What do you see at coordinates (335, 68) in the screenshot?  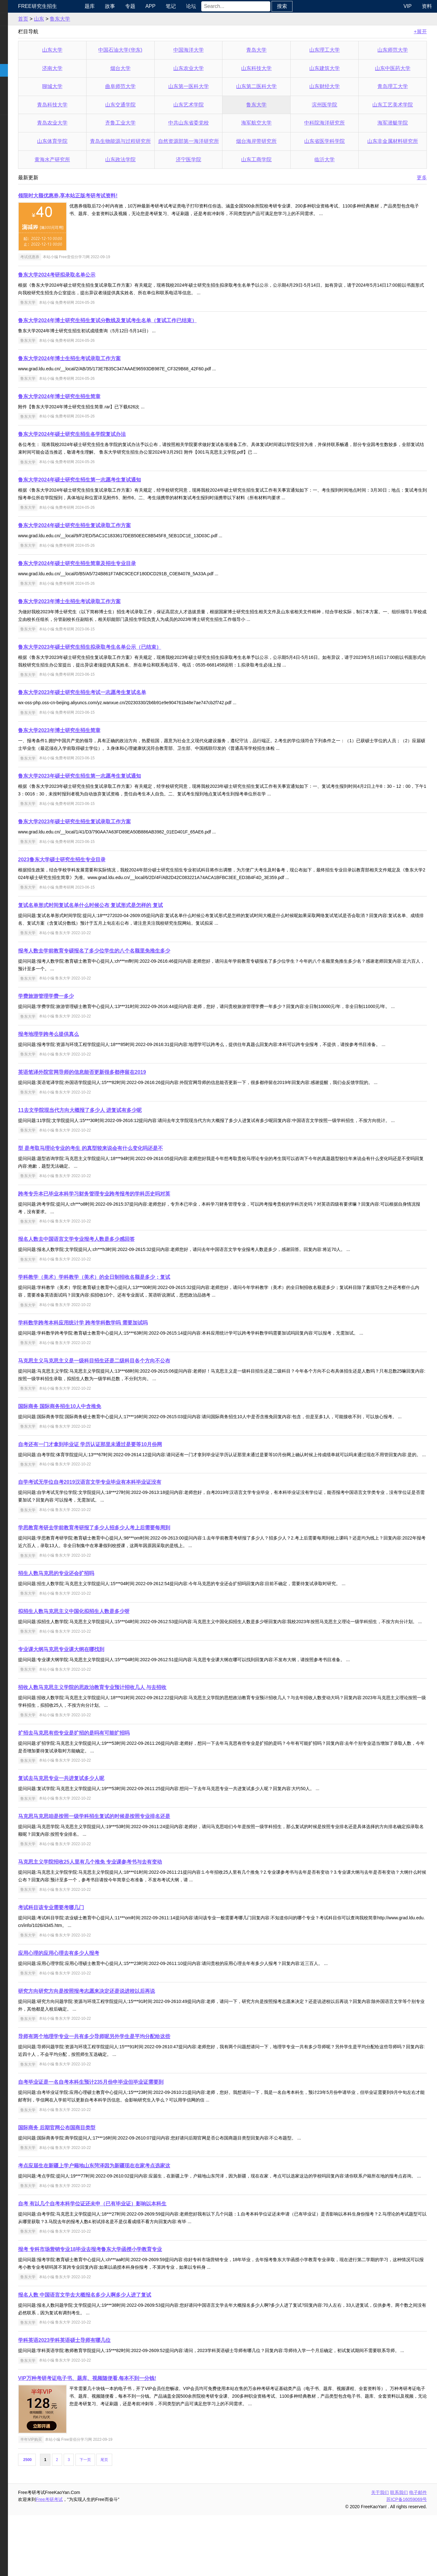 I see `山东建筑大学` at bounding box center [335, 68].